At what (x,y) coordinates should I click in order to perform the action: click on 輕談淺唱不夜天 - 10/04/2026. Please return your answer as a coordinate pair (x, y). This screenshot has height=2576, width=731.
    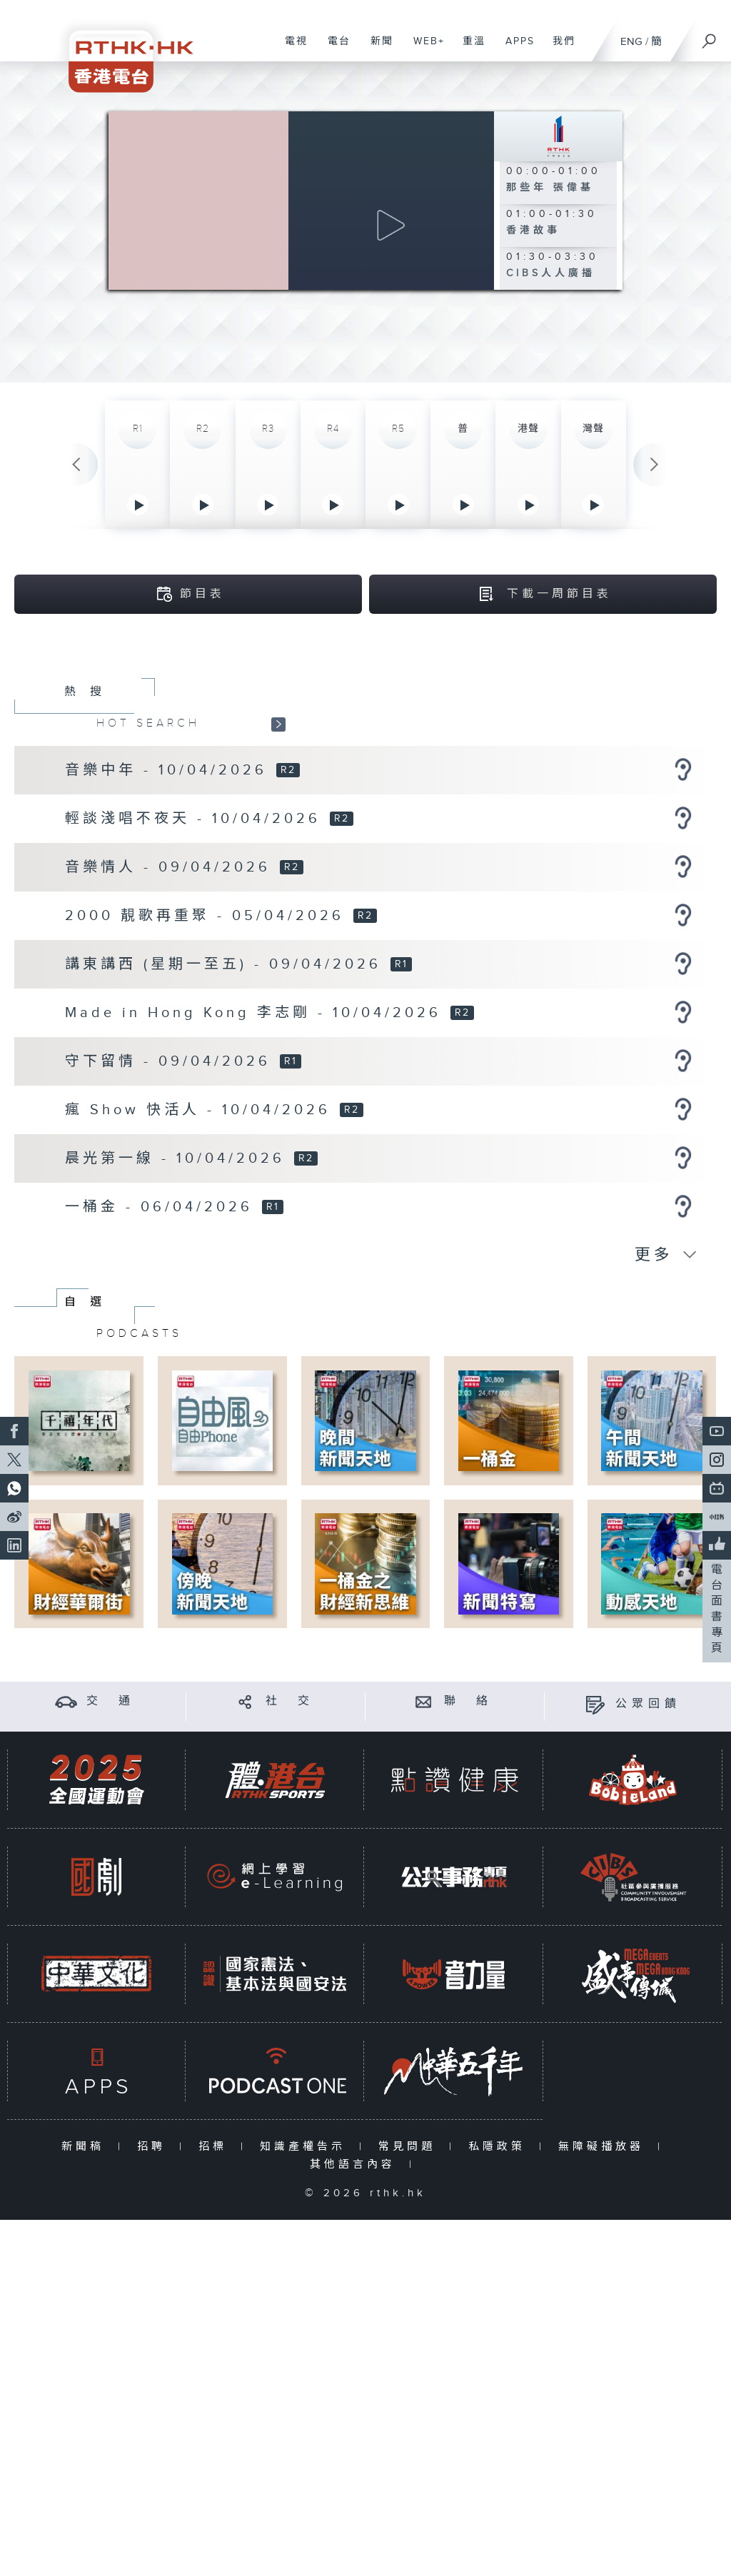
    Looking at the image, I should click on (196, 950).